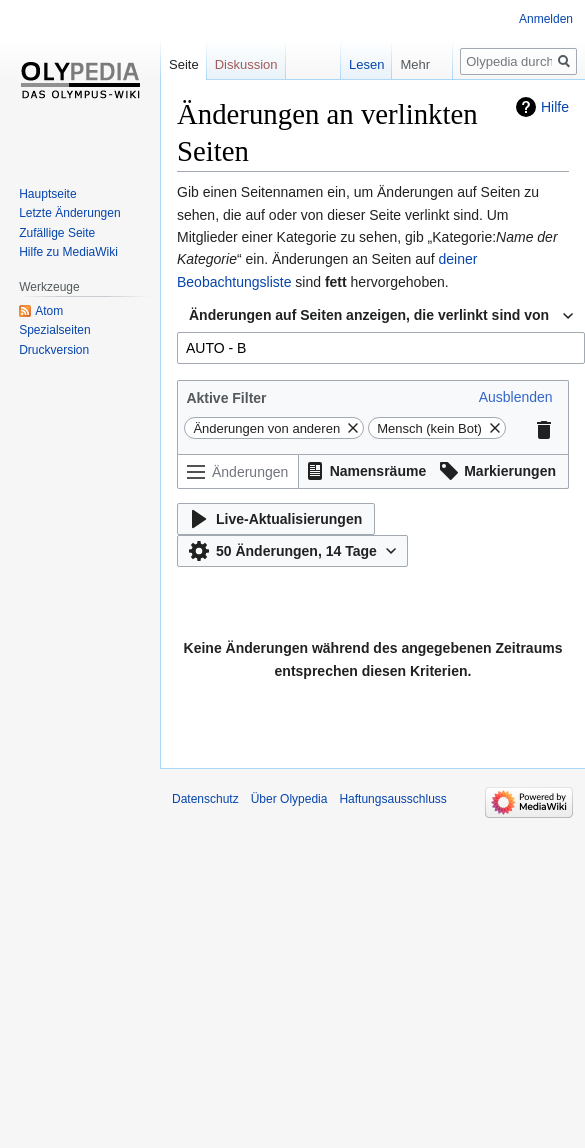  What do you see at coordinates (205, 799) in the screenshot?
I see `Datenschutz` at bounding box center [205, 799].